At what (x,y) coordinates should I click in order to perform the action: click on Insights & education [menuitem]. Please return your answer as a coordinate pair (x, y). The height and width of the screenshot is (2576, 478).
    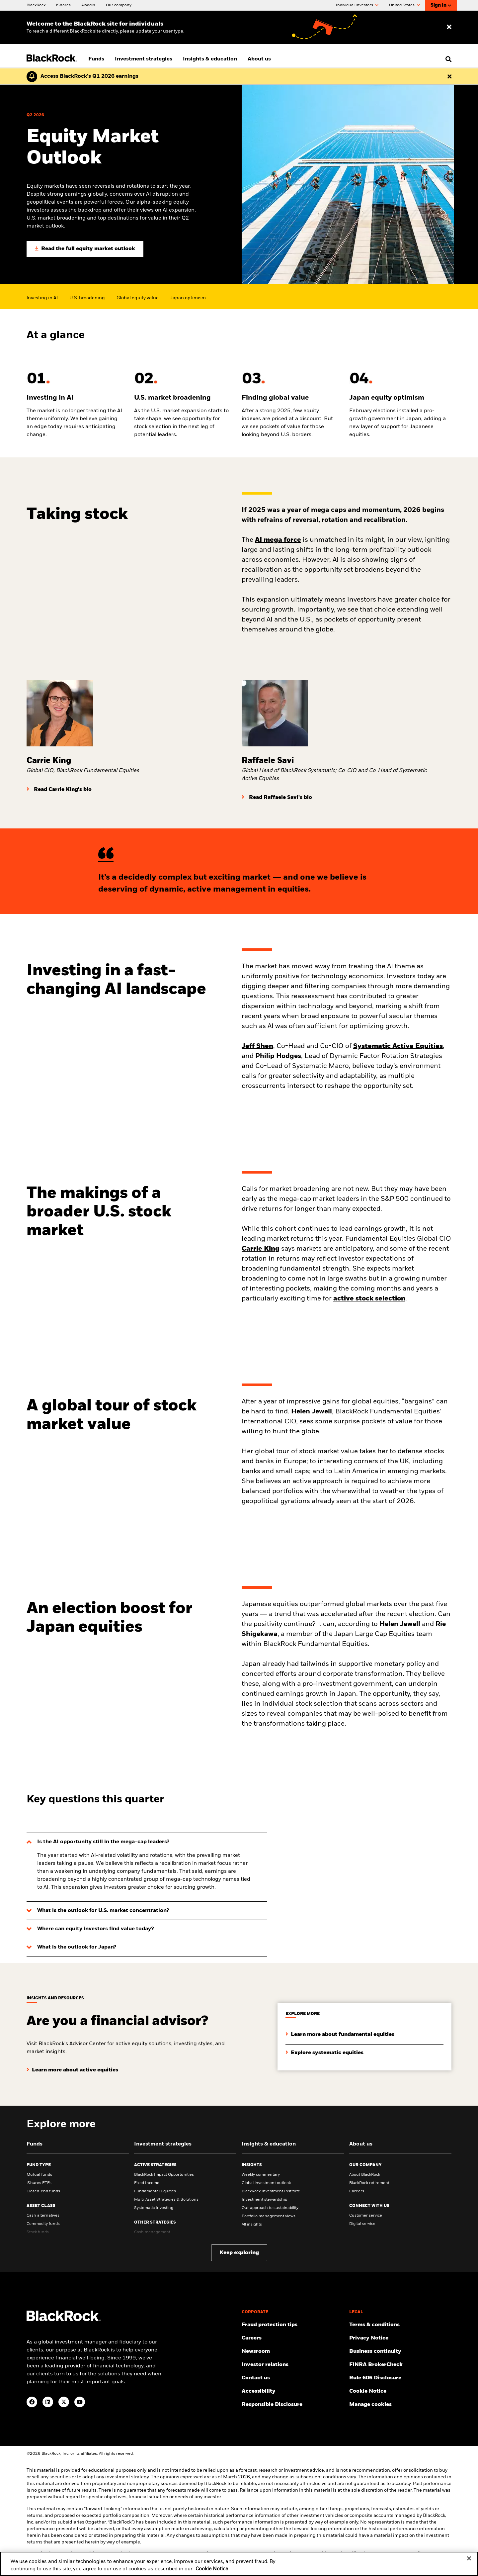
    Looking at the image, I should click on (210, 59).